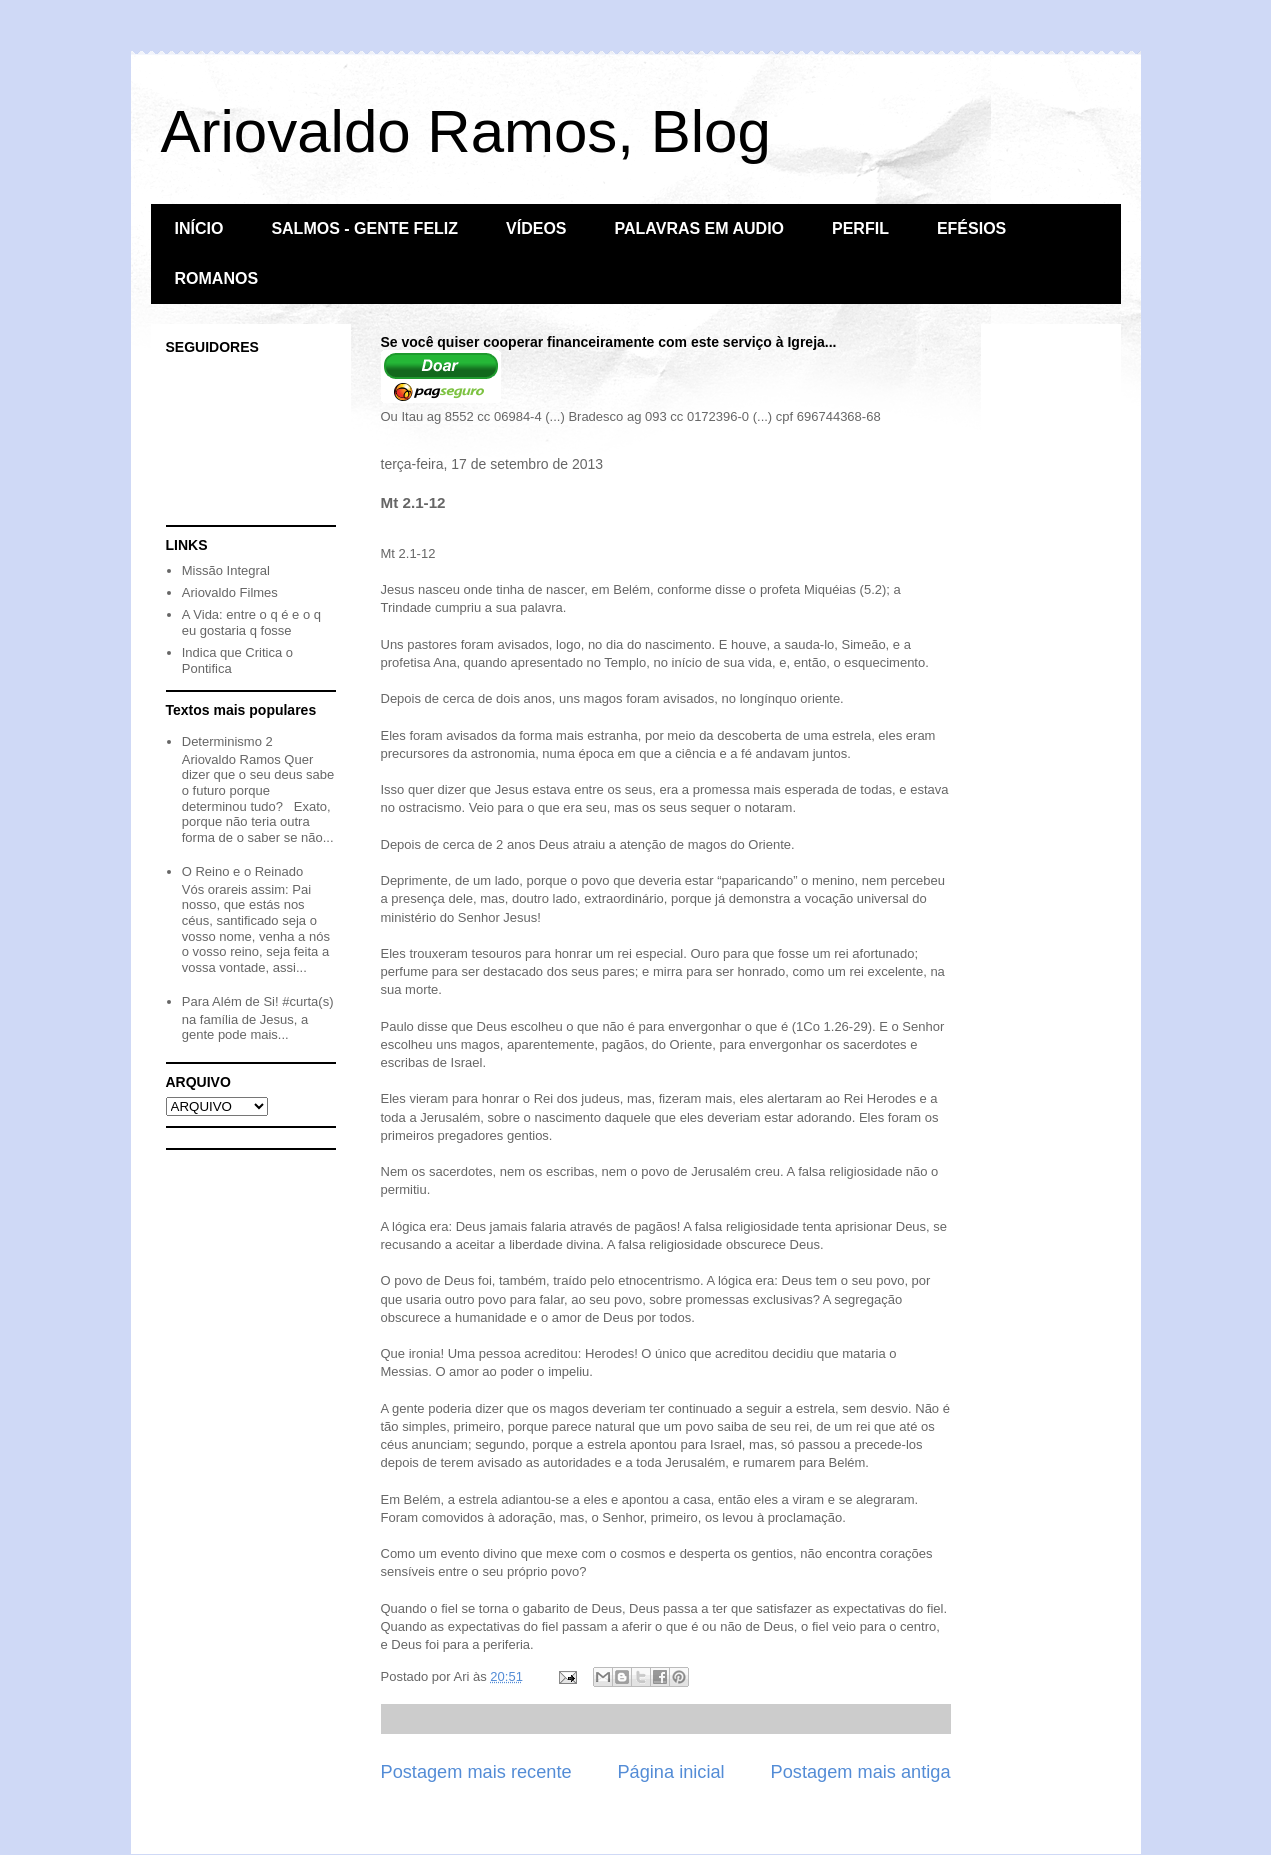 This screenshot has width=1271, height=1855. I want to click on A Vida: entre o q é e o q eu gostaria q fosse, so click(251, 622).